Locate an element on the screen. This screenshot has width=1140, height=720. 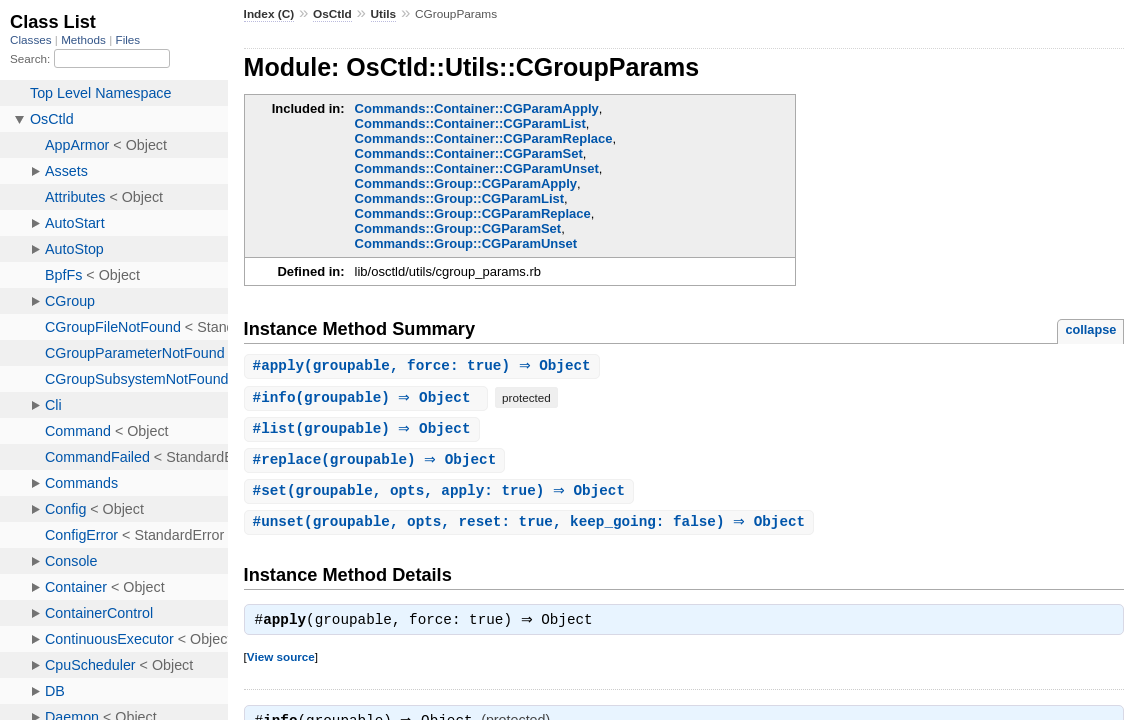
Commands::Container::CGParamApply is located at coordinates (477, 108).